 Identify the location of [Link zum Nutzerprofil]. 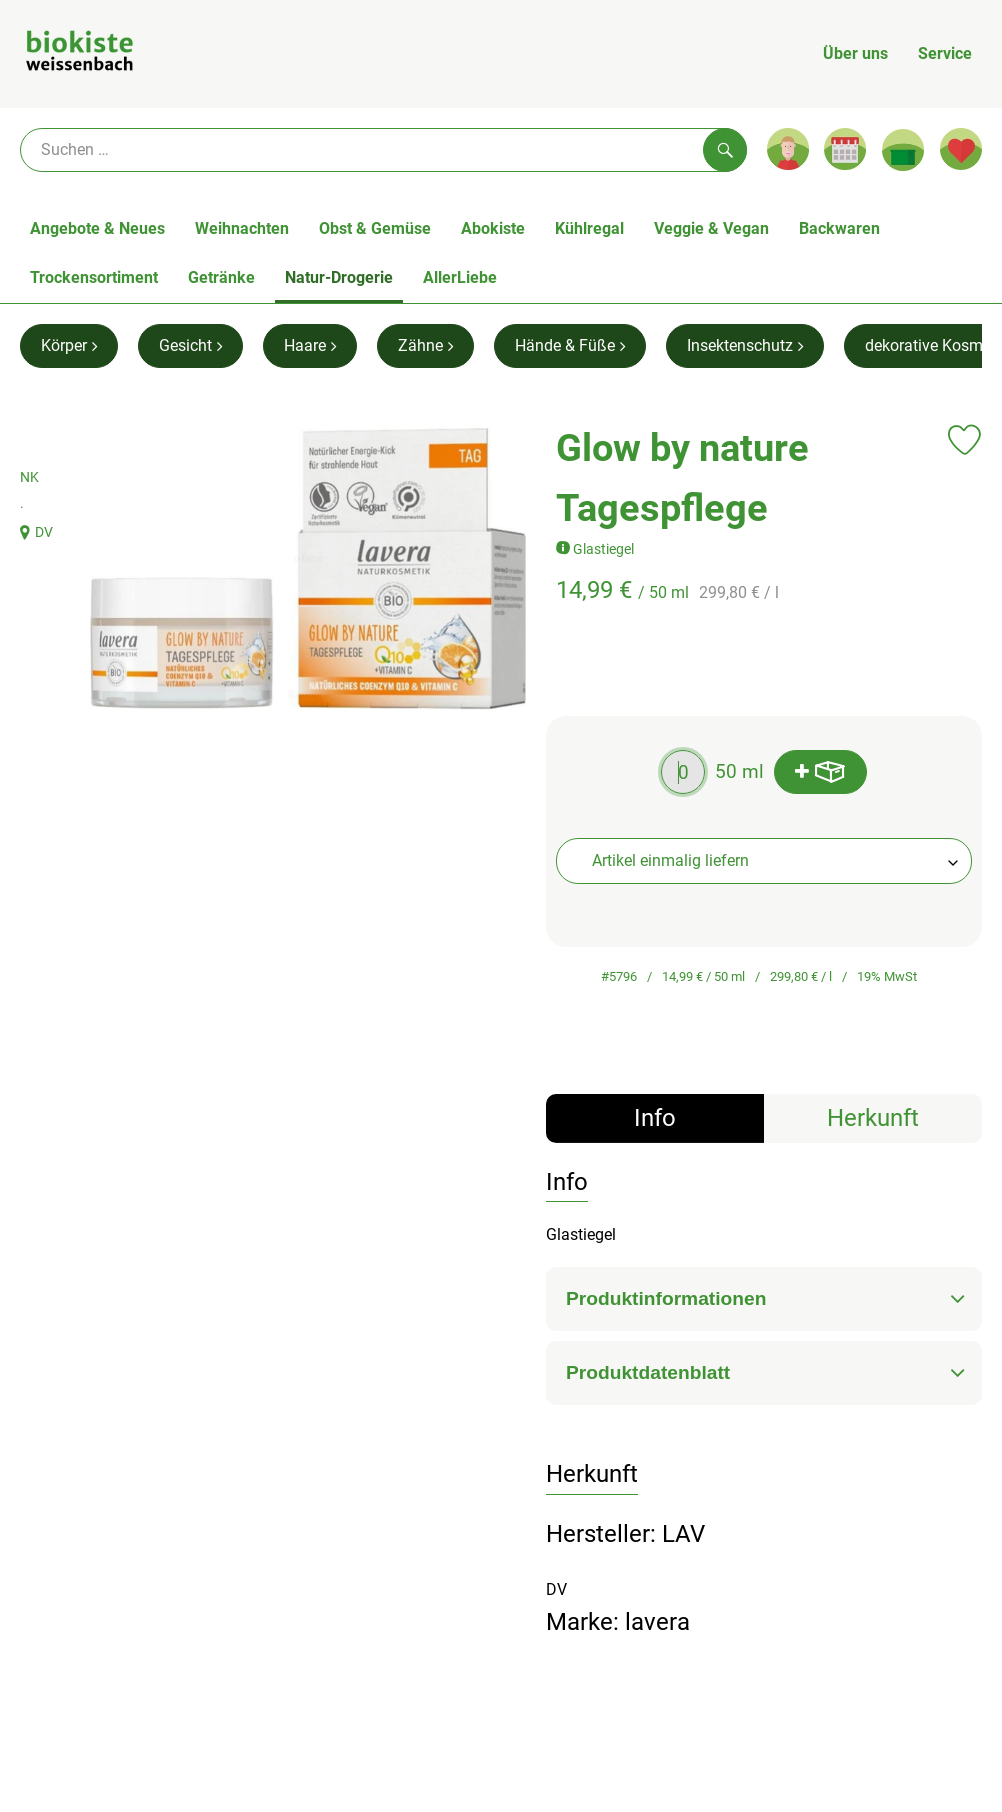
(788, 149).